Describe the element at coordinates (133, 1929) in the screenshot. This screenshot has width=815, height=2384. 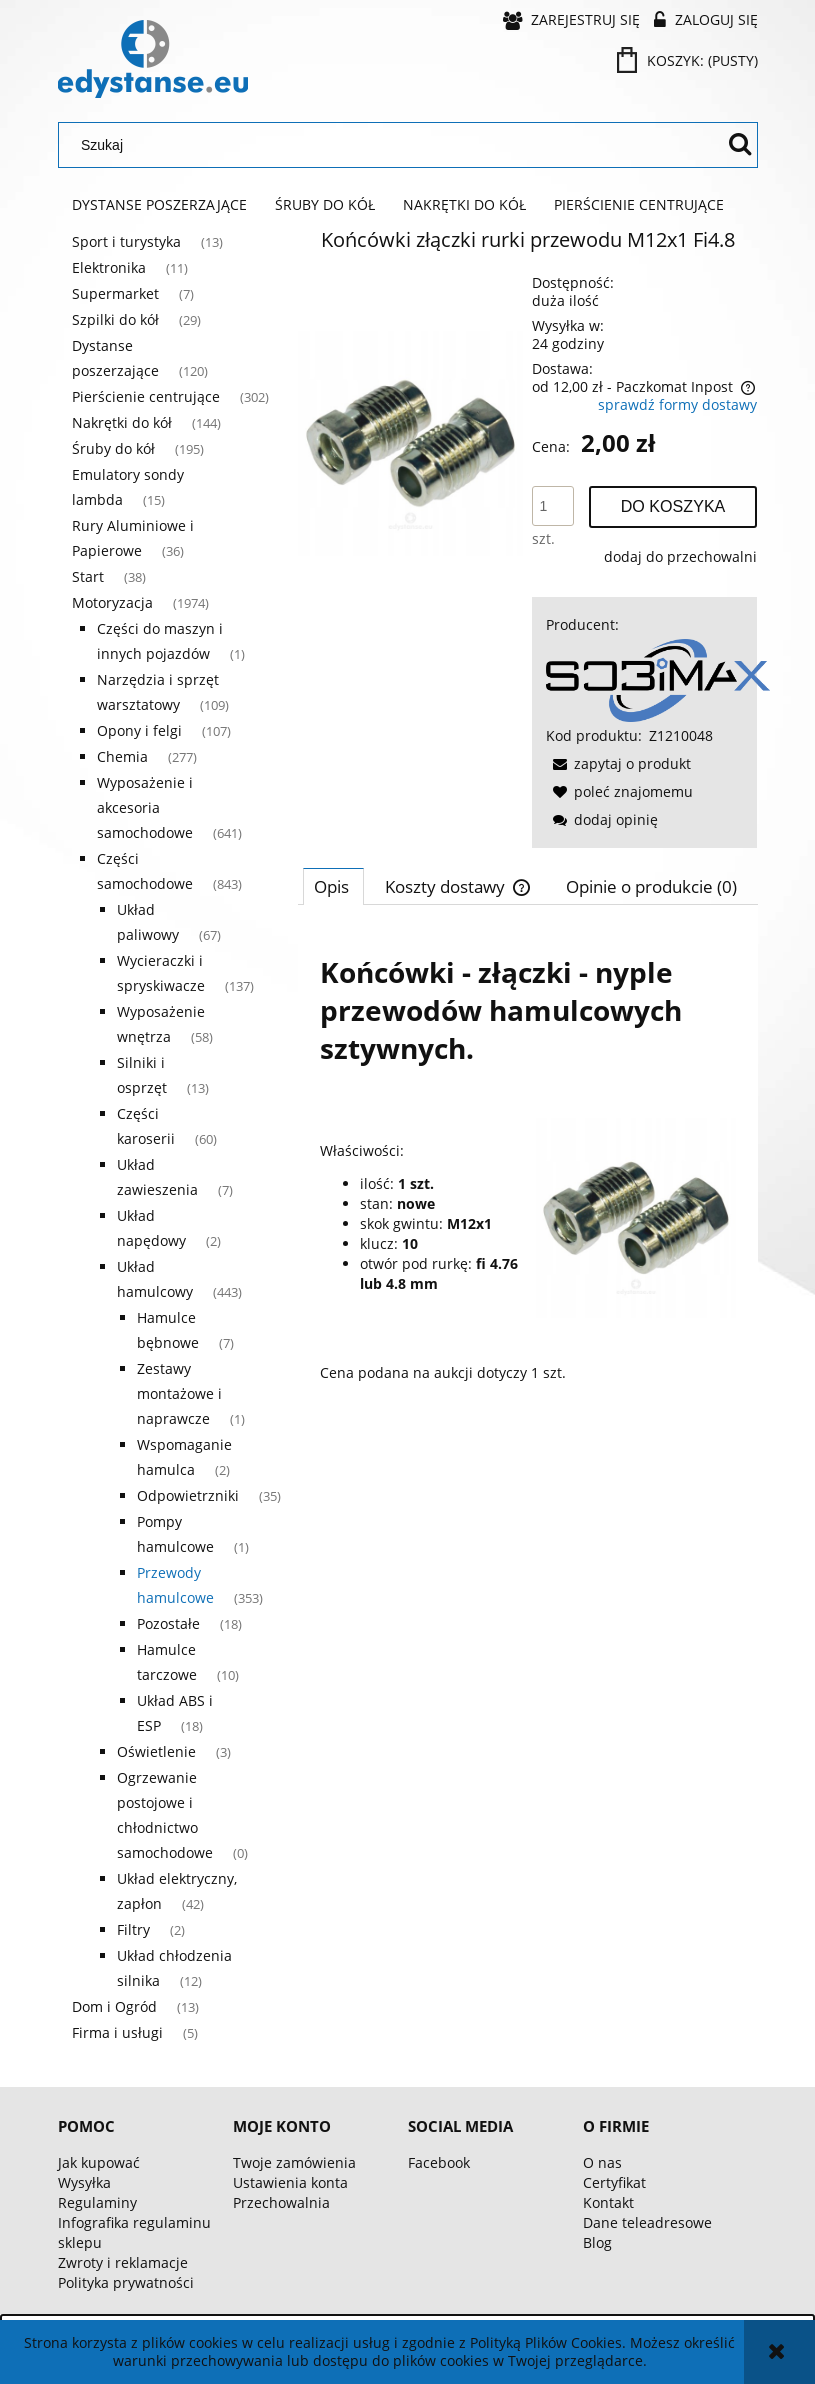
I see `Filtry [Filtry 2]` at that location.